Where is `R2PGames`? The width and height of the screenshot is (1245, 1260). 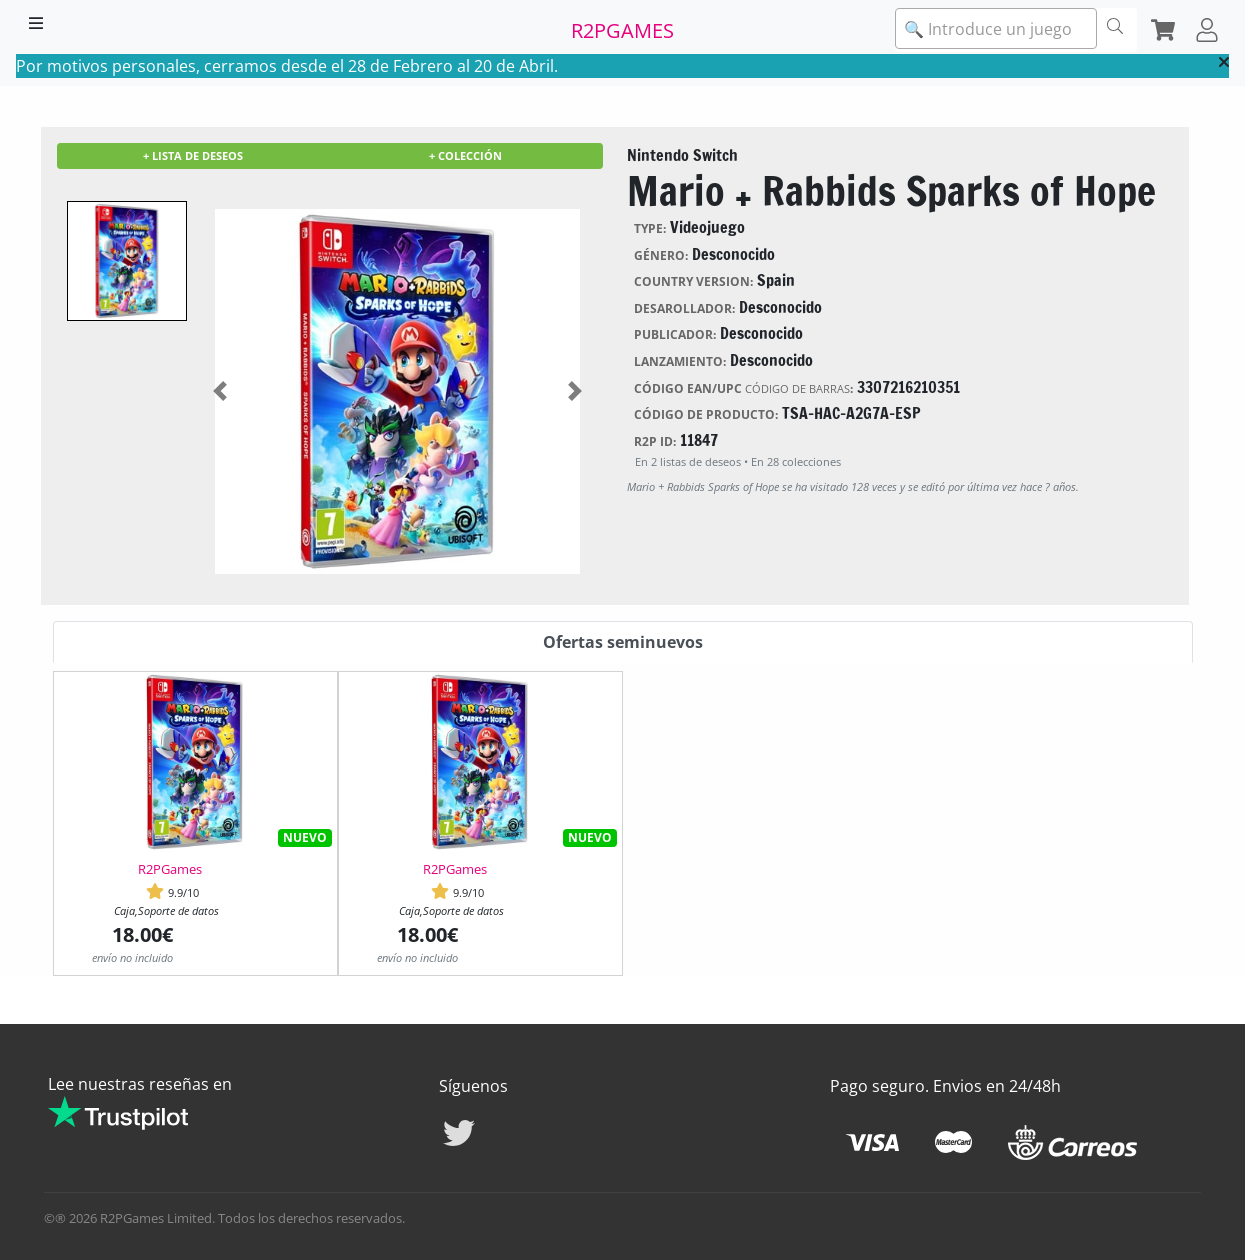
R2PGames is located at coordinates (170, 869).